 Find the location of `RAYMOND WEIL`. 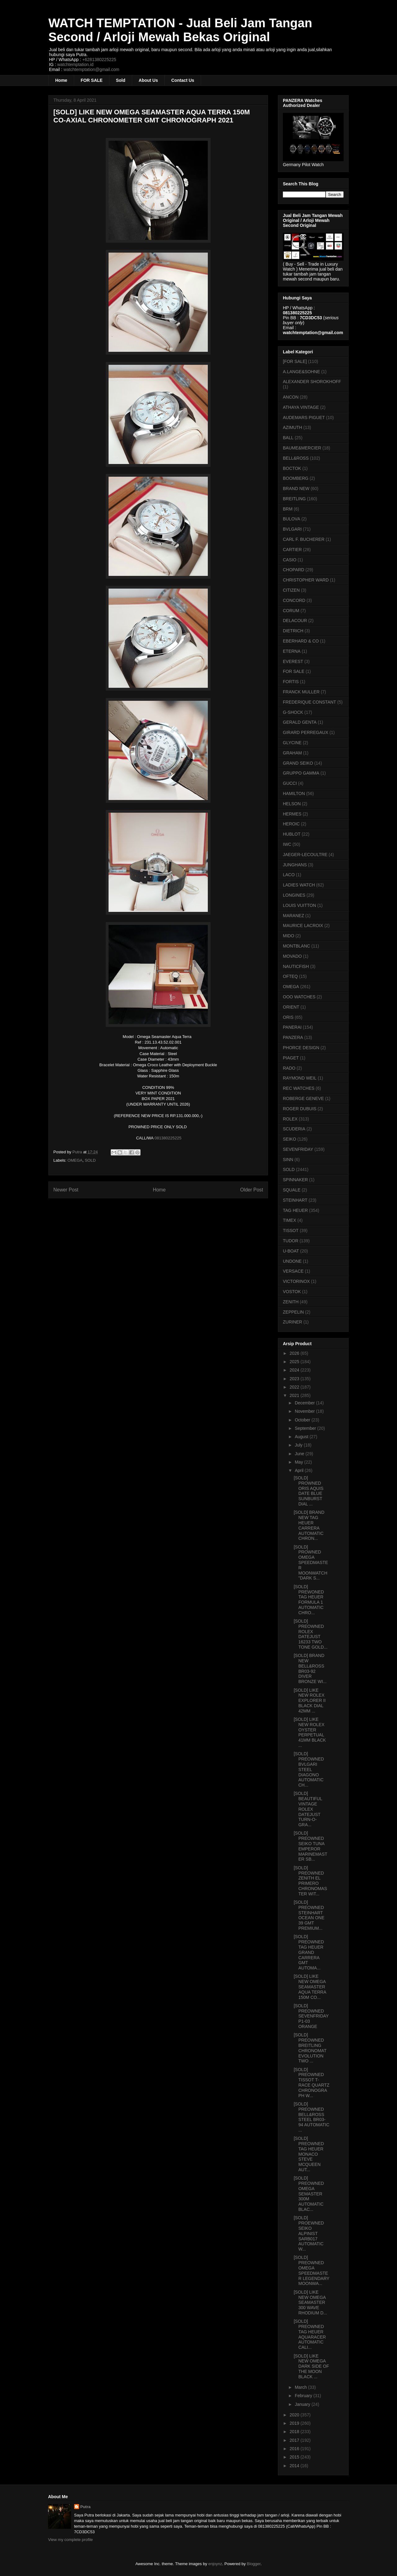

RAYMOND WEIL is located at coordinates (300, 1078).